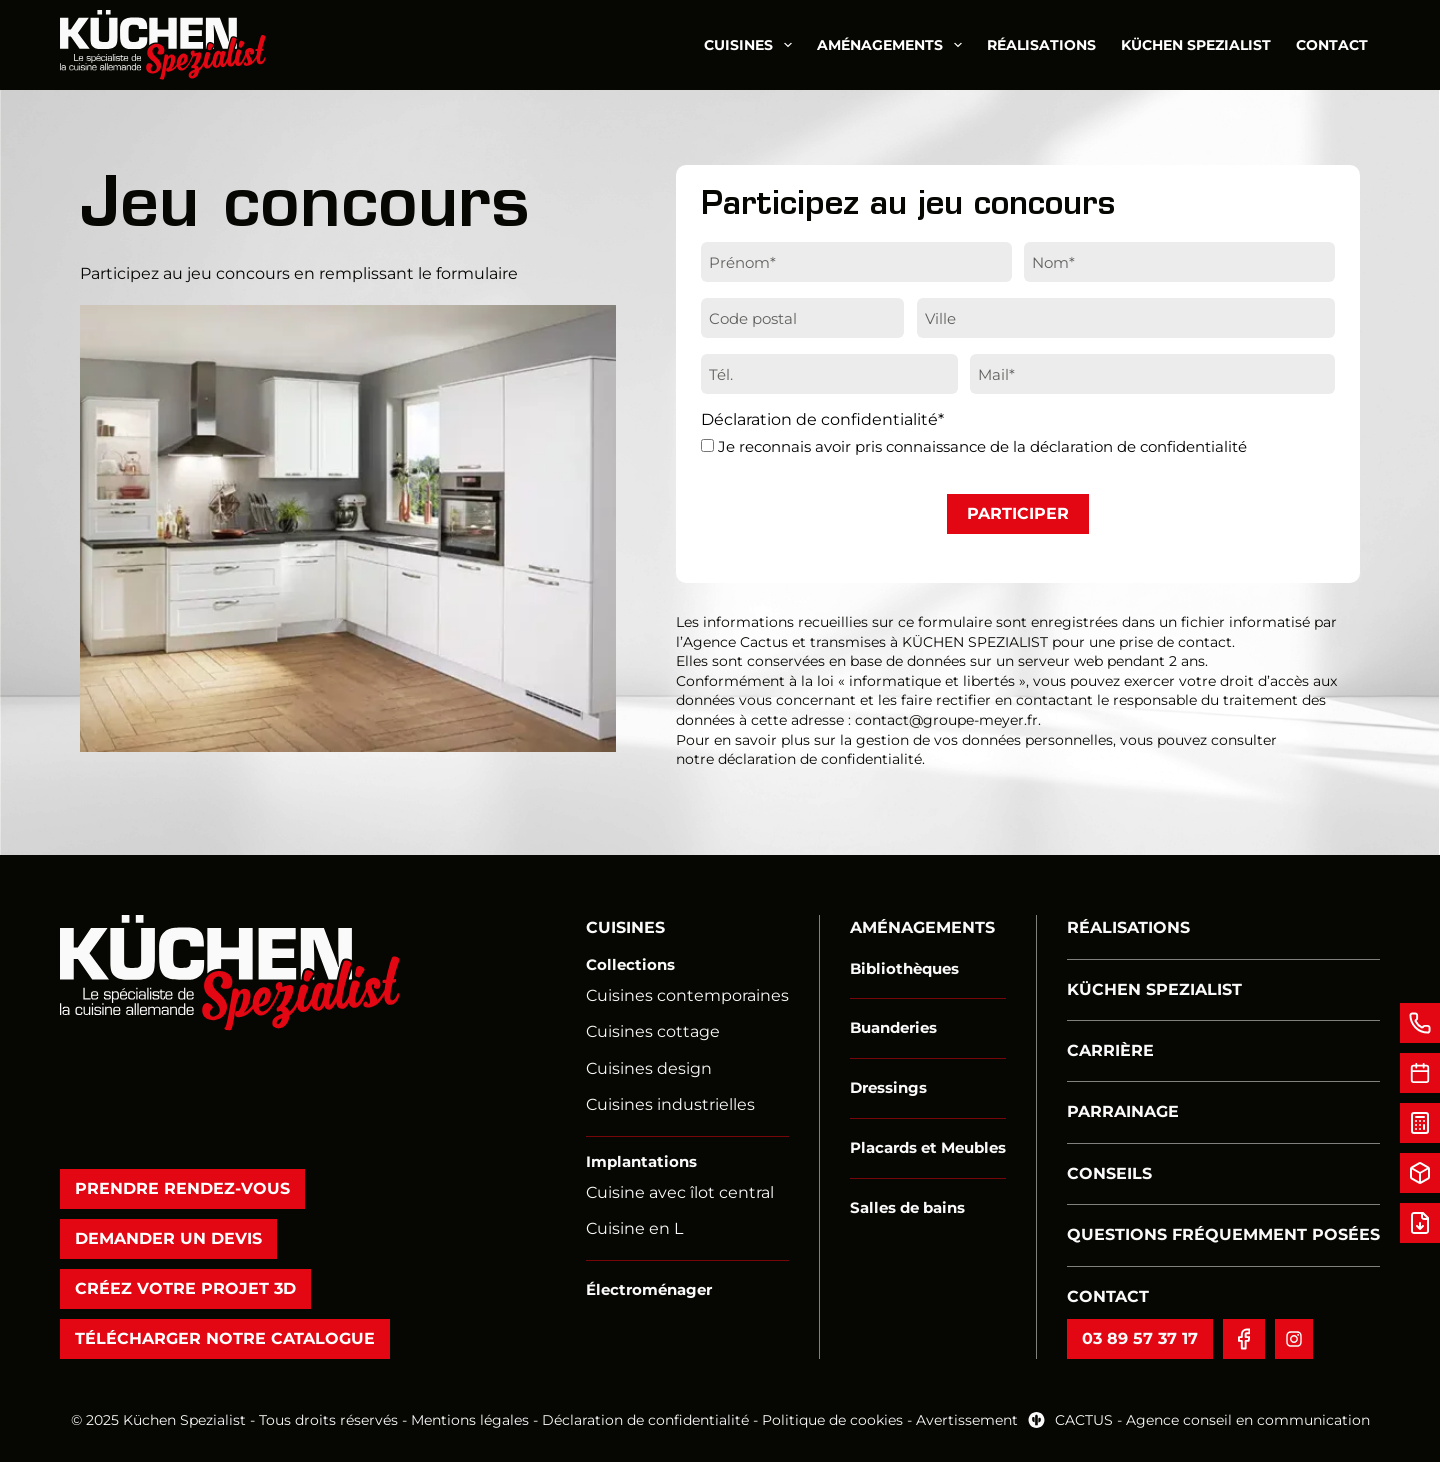 The image size is (1440, 1462). I want to click on Cuisine avec îlot central, so click(680, 1192).